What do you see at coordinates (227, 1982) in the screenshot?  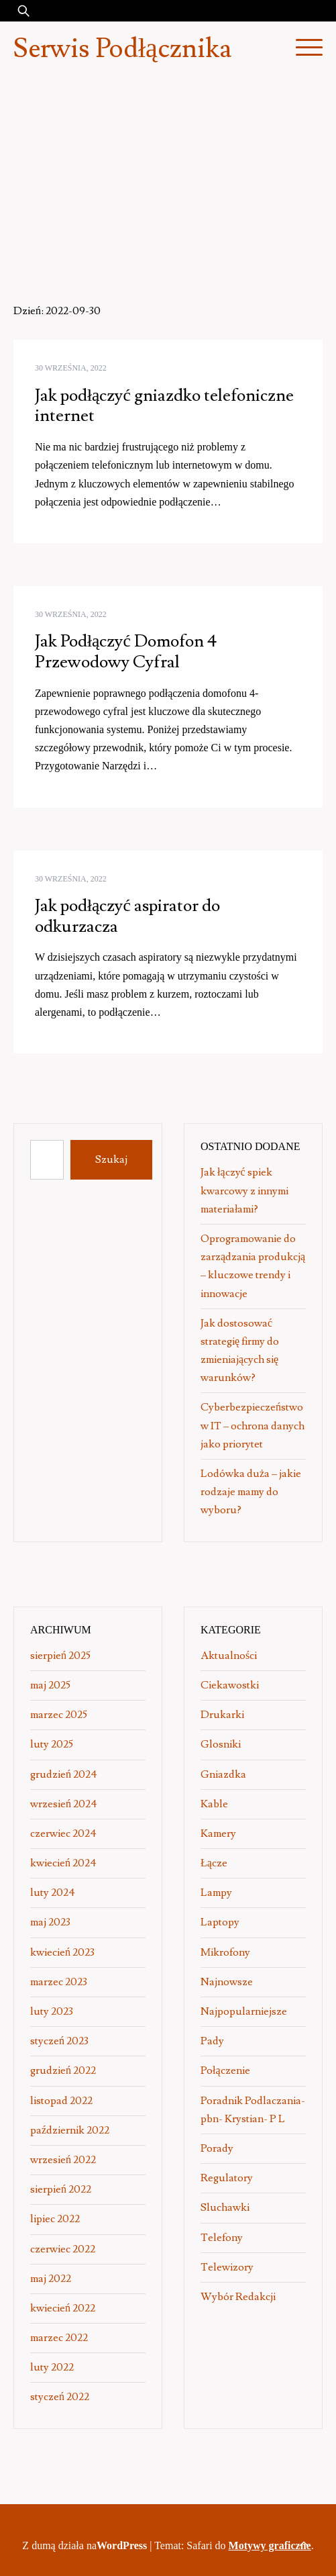 I see `Najnowsze` at bounding box center [227, 1982].